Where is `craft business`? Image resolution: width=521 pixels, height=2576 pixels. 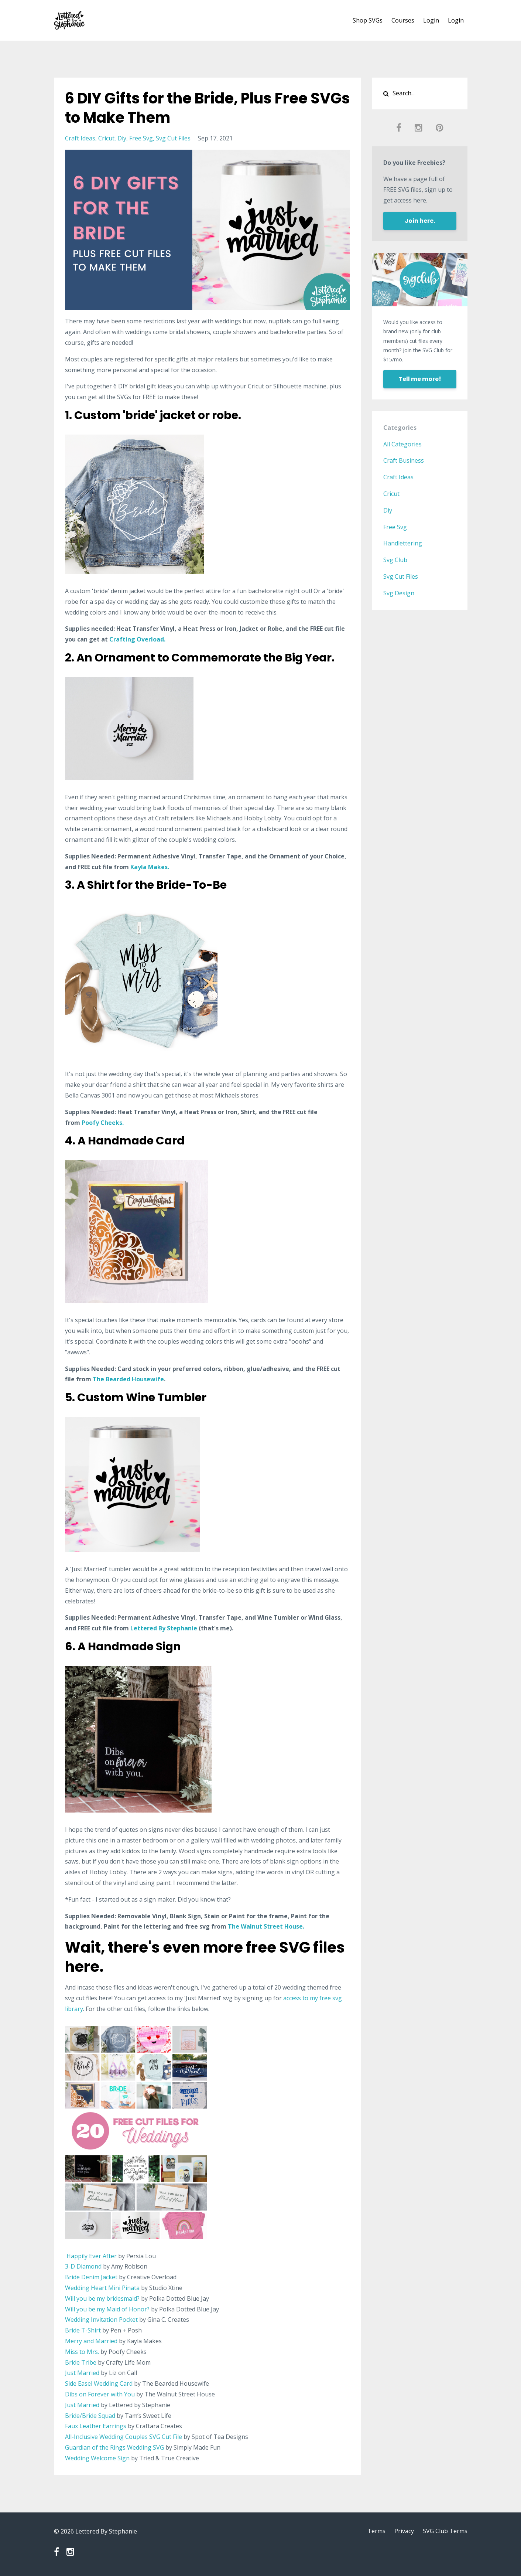
craft business is located at coordinates (403, 460).